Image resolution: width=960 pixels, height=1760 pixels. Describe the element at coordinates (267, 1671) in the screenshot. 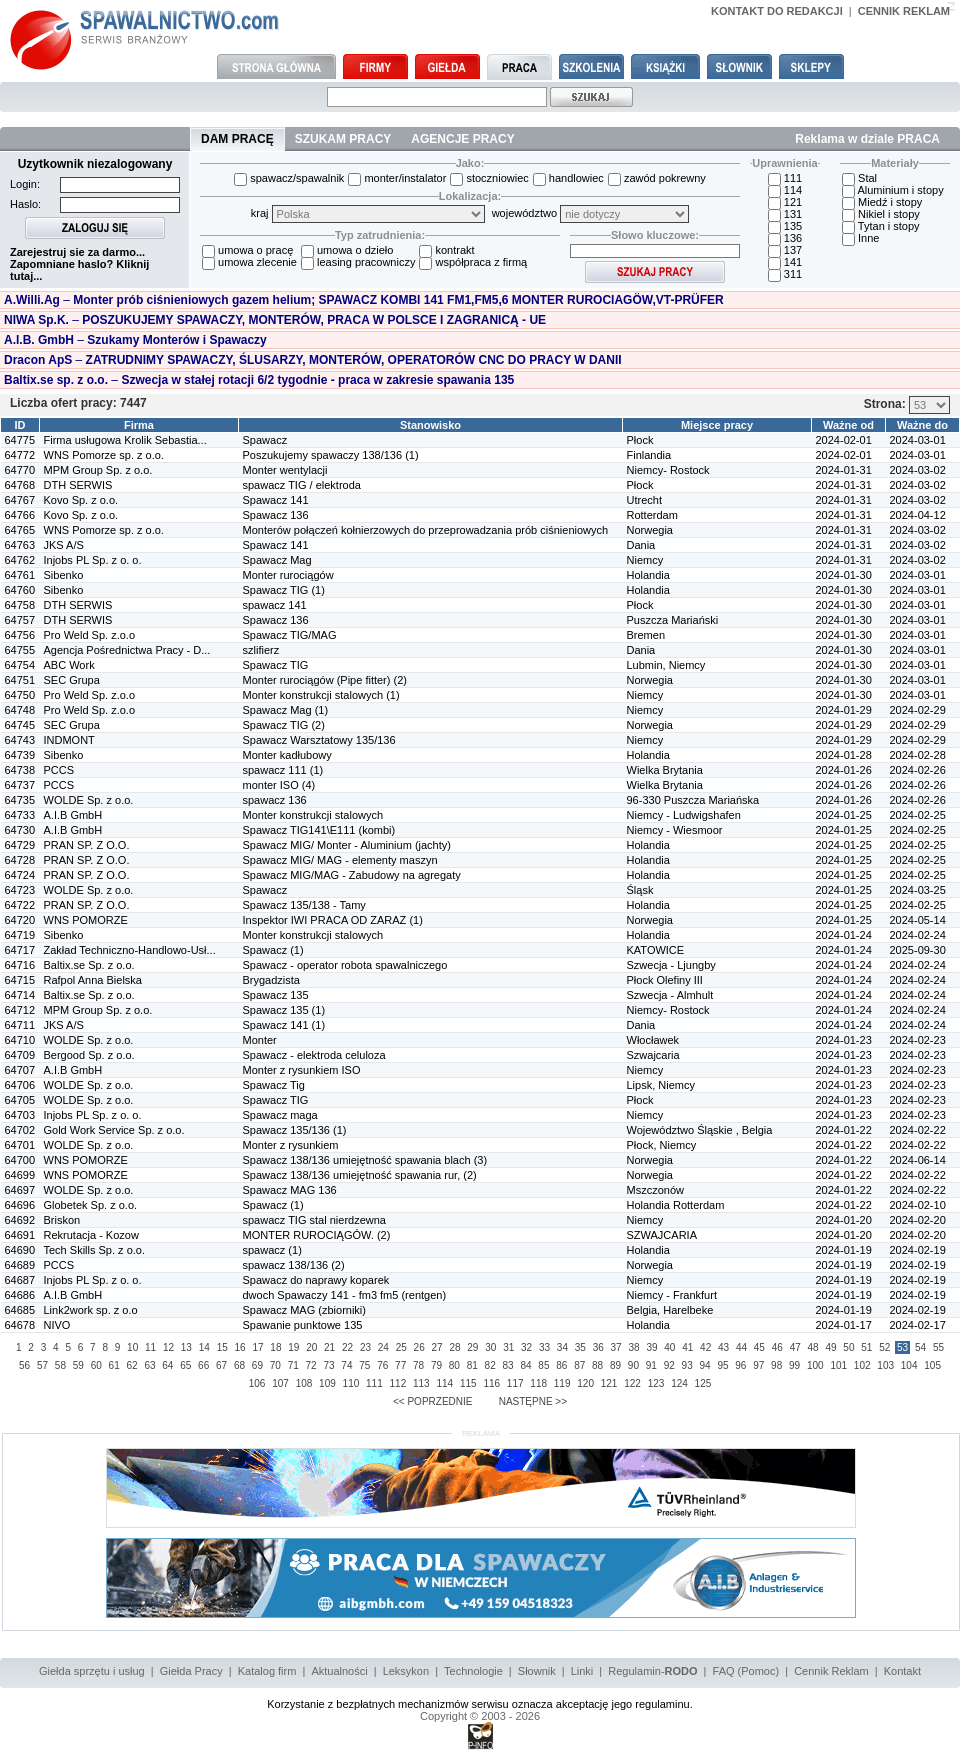

I see `Katalog firm` at that location.